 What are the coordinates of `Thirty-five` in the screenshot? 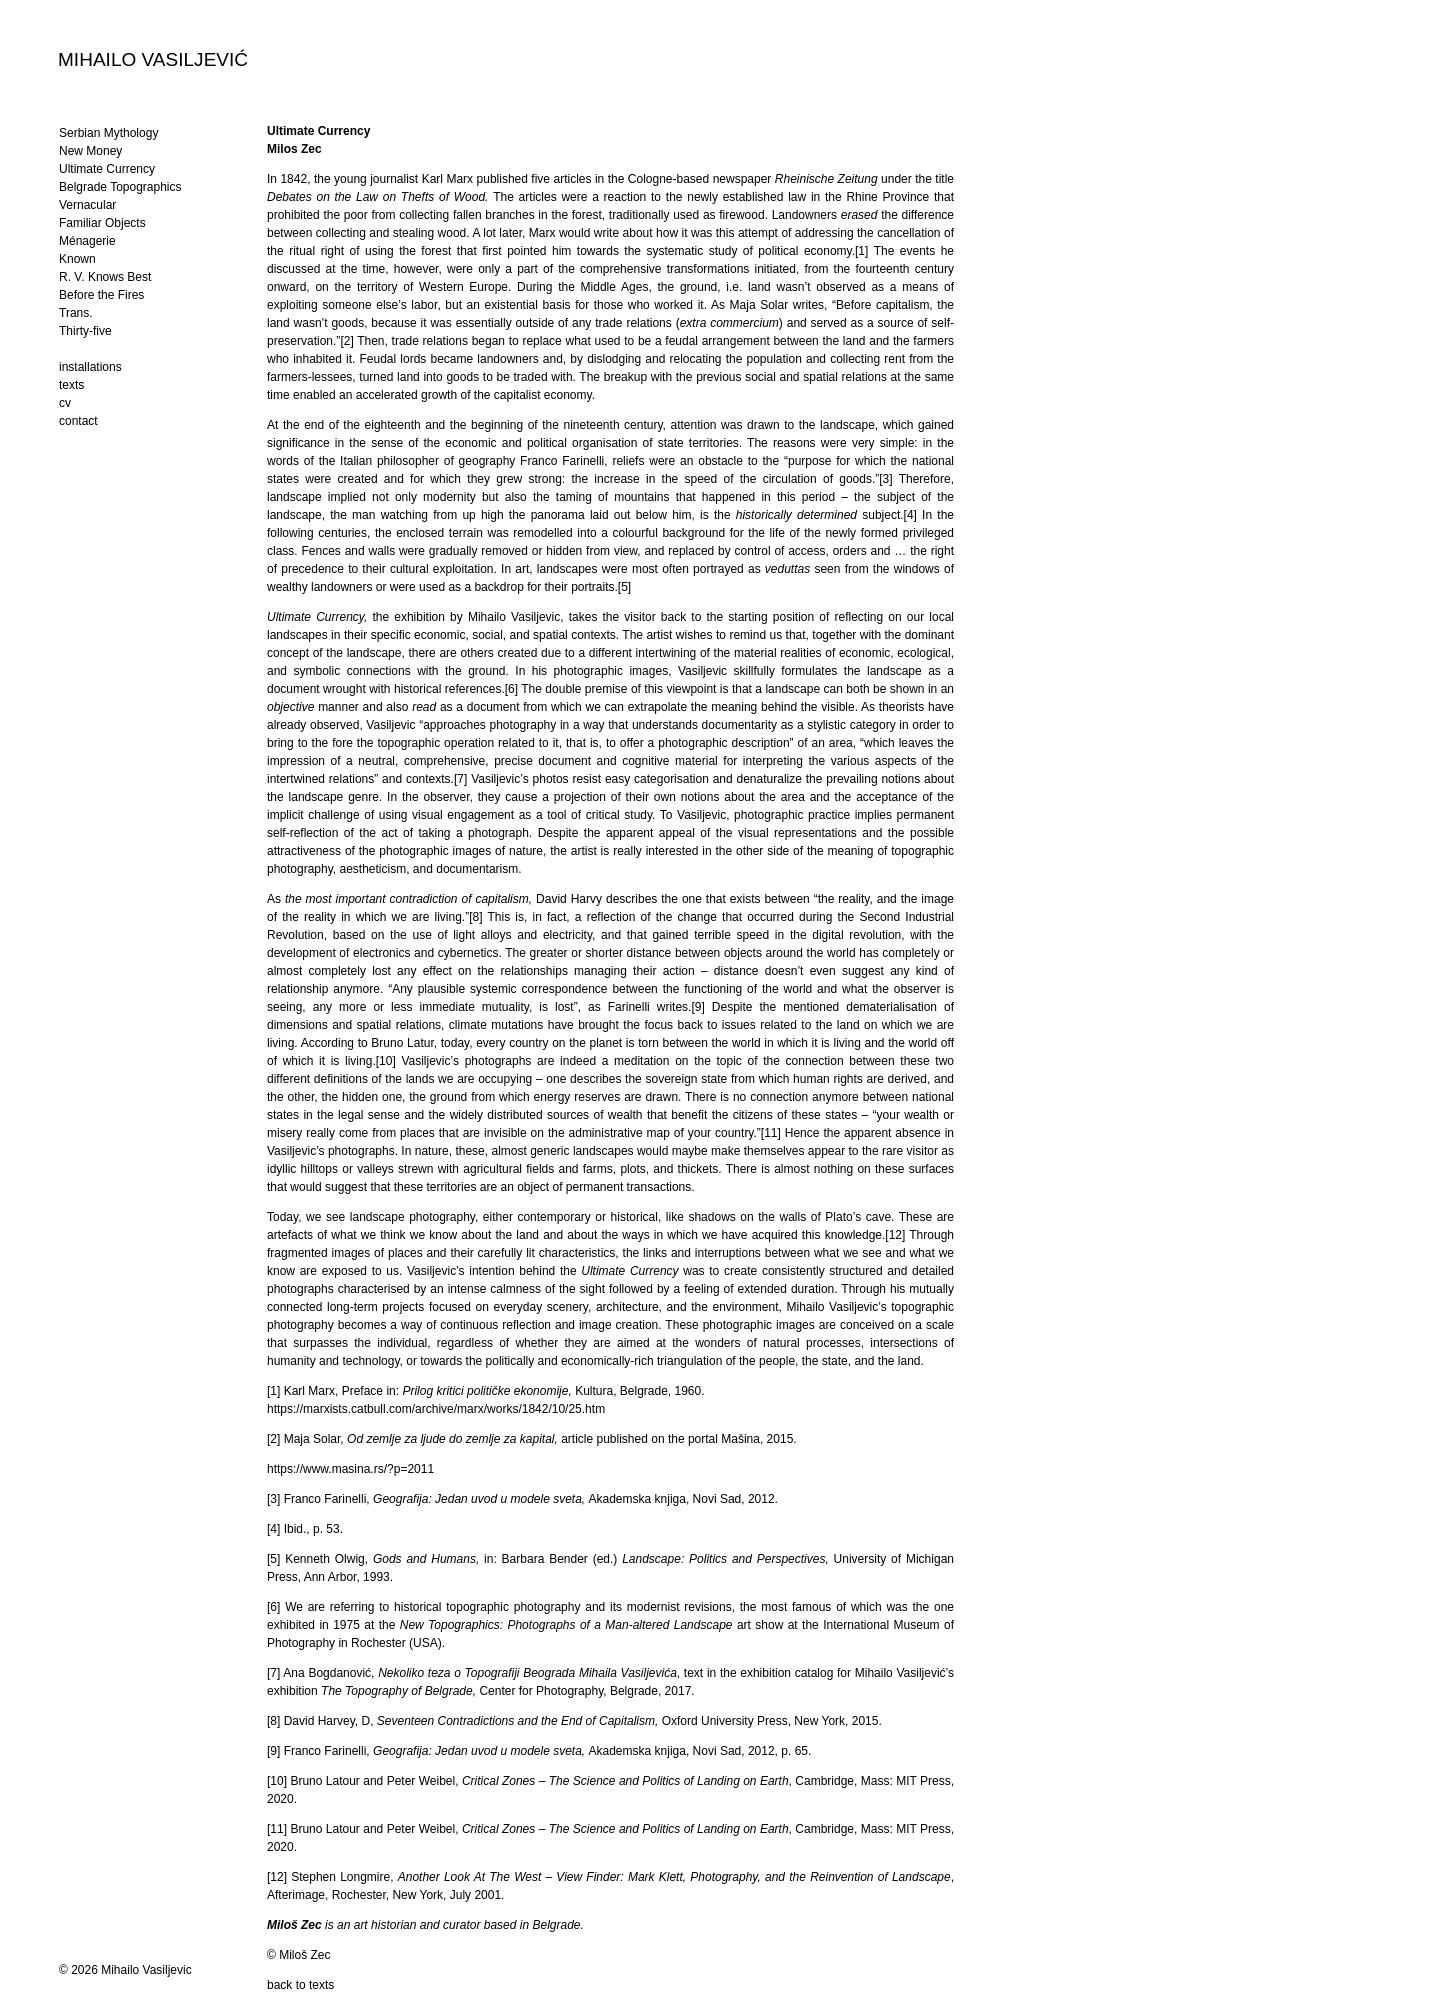 It's located at (85, 331).